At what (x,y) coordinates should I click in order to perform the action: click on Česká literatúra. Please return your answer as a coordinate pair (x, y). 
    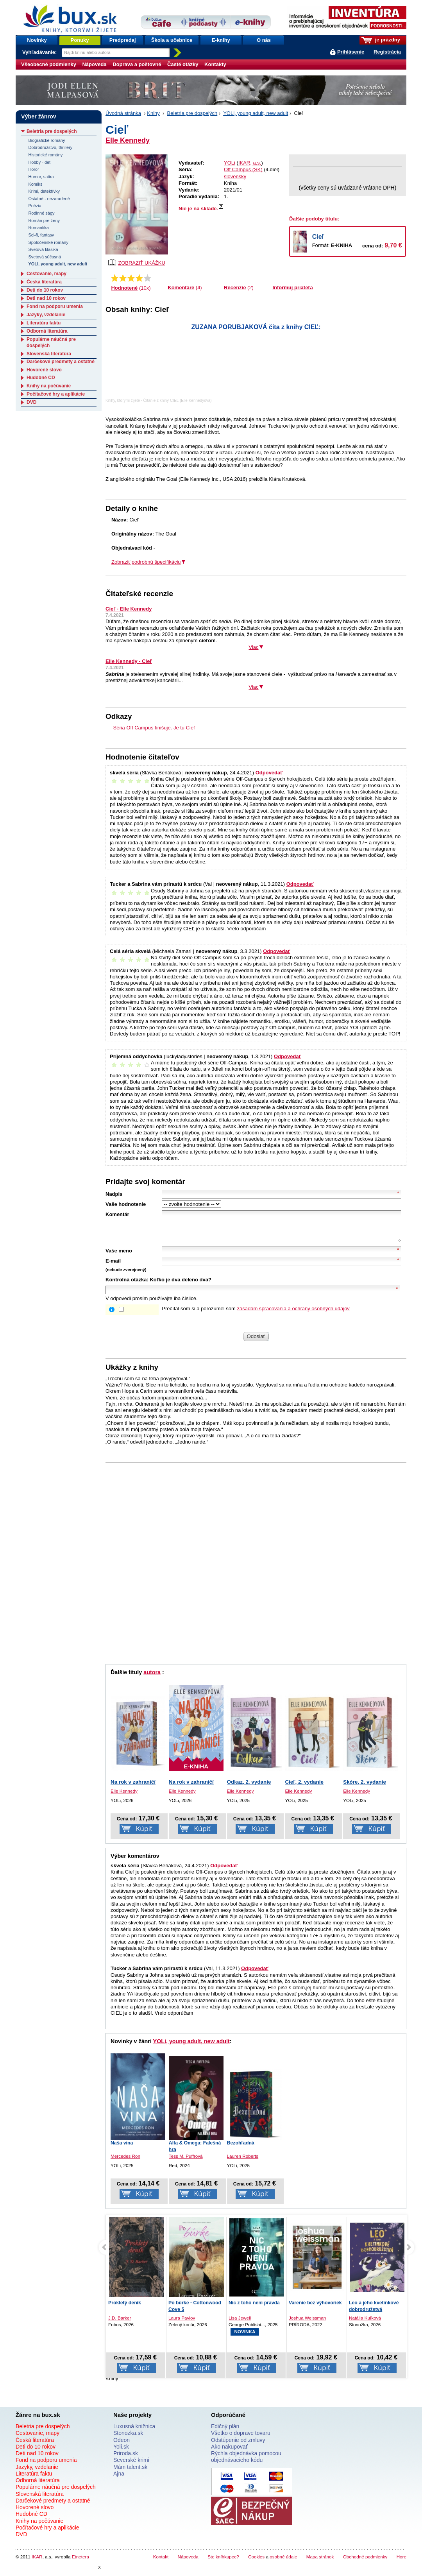
    Looking at the image, I should click on (44, 282).